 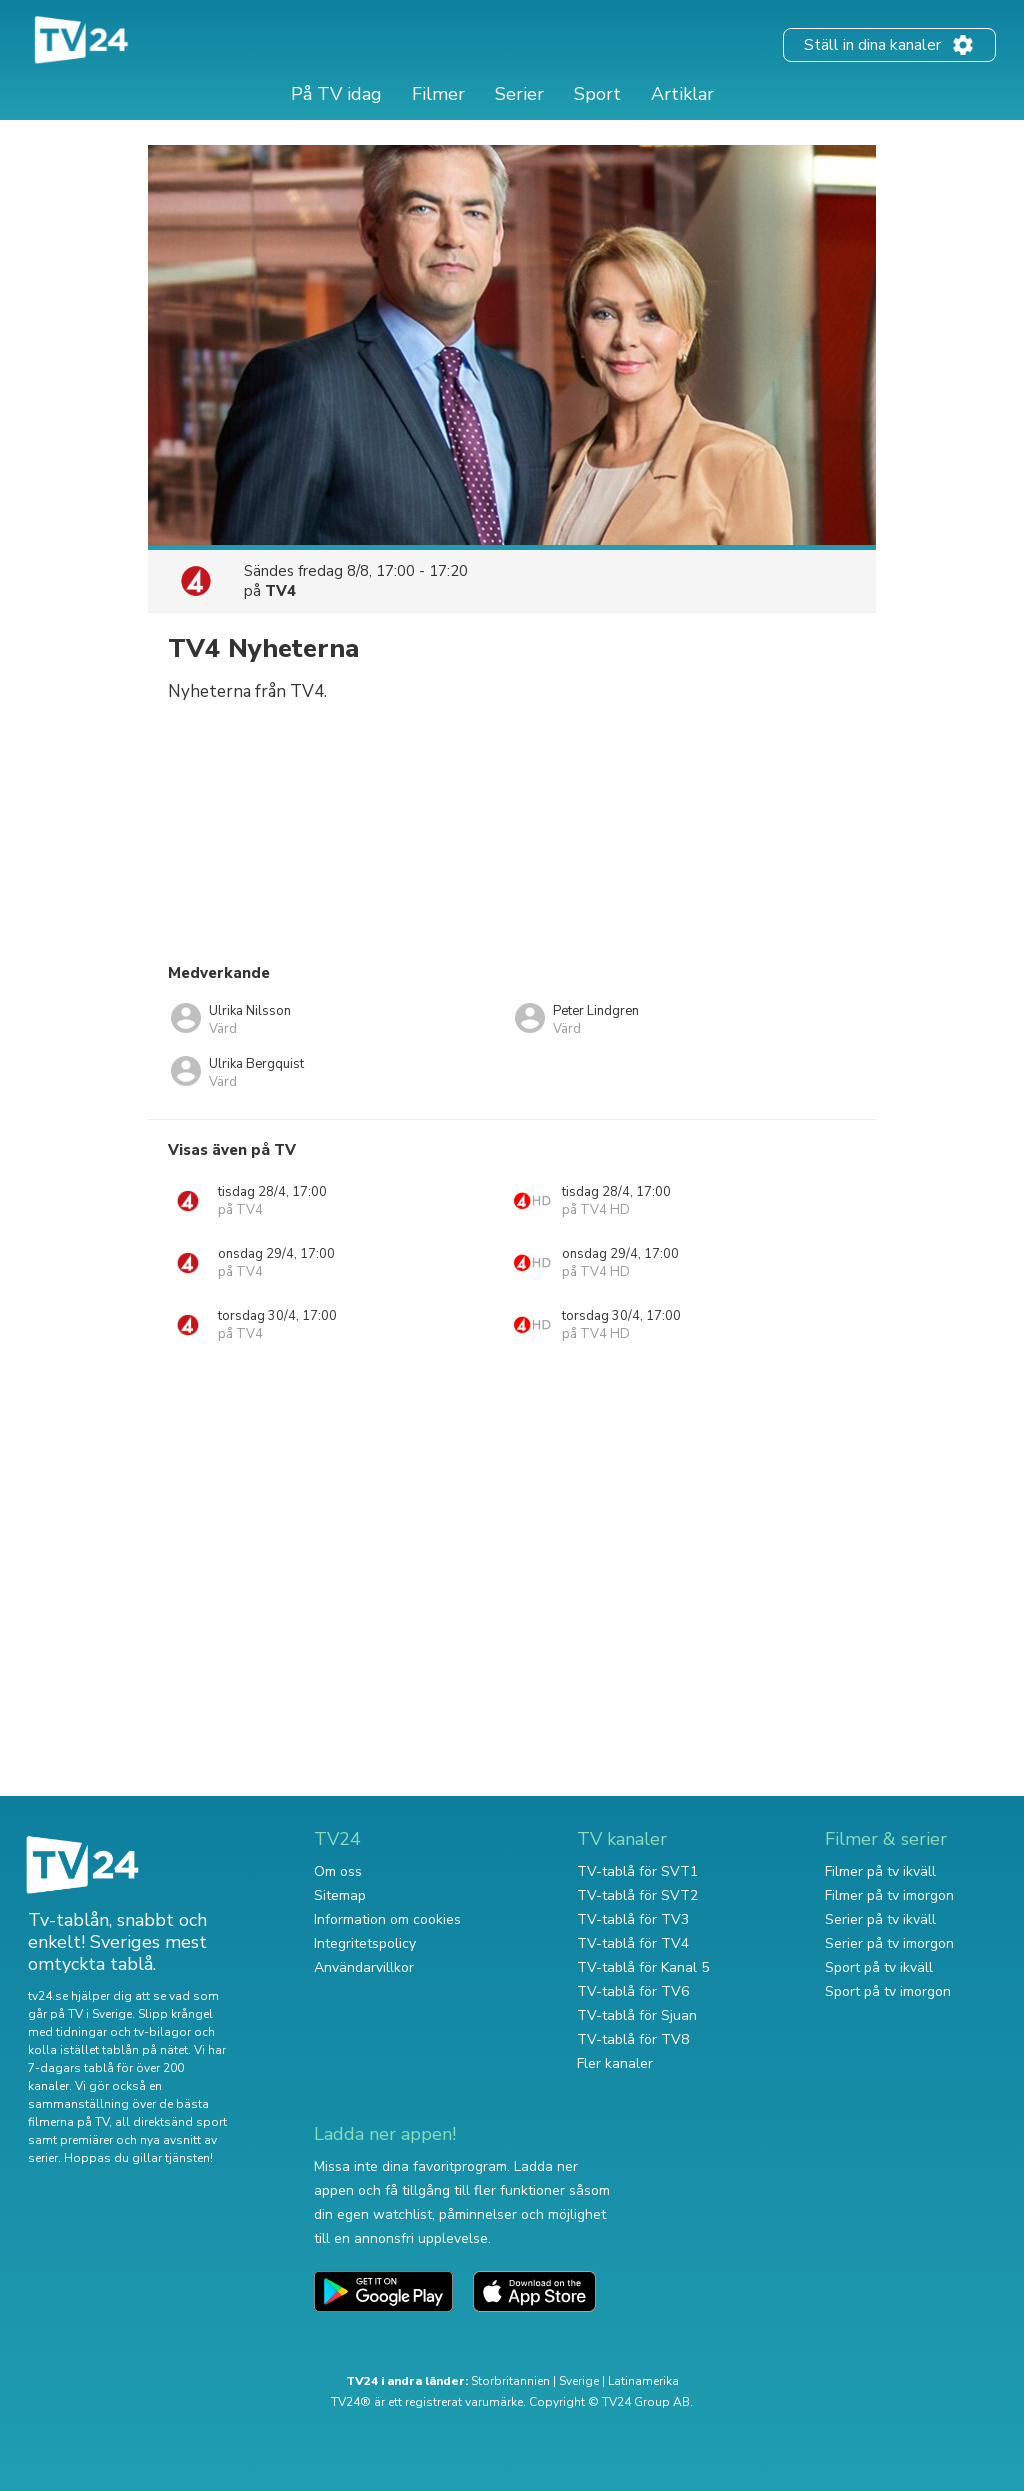 I want to click on TV-tablå för SVT1, so click(x=637, y=1871).